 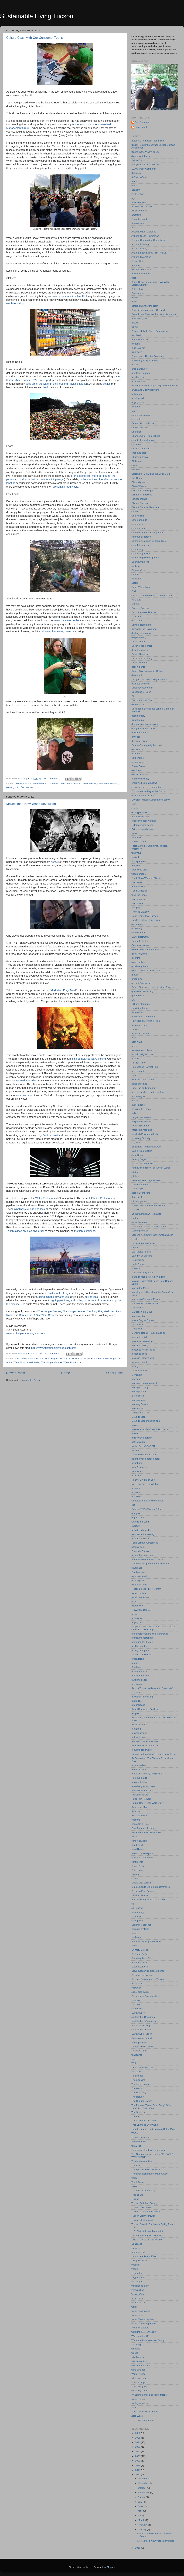 What do you see at coordinates (135, 1874) in the screenshot?
I see `sewing` at bounding box center [135, 1874].